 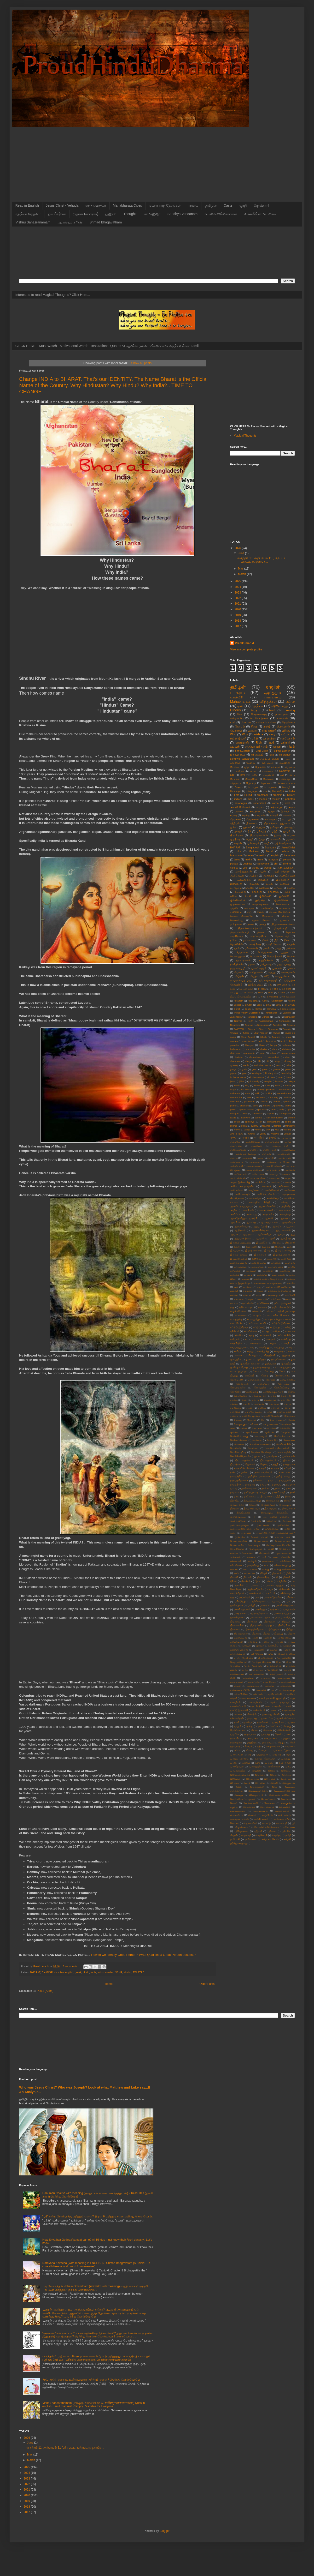 What do you see at coordinates (289, 827) in the screenshot?
I see `த்வைதம்` at bounding box center [289, 827].